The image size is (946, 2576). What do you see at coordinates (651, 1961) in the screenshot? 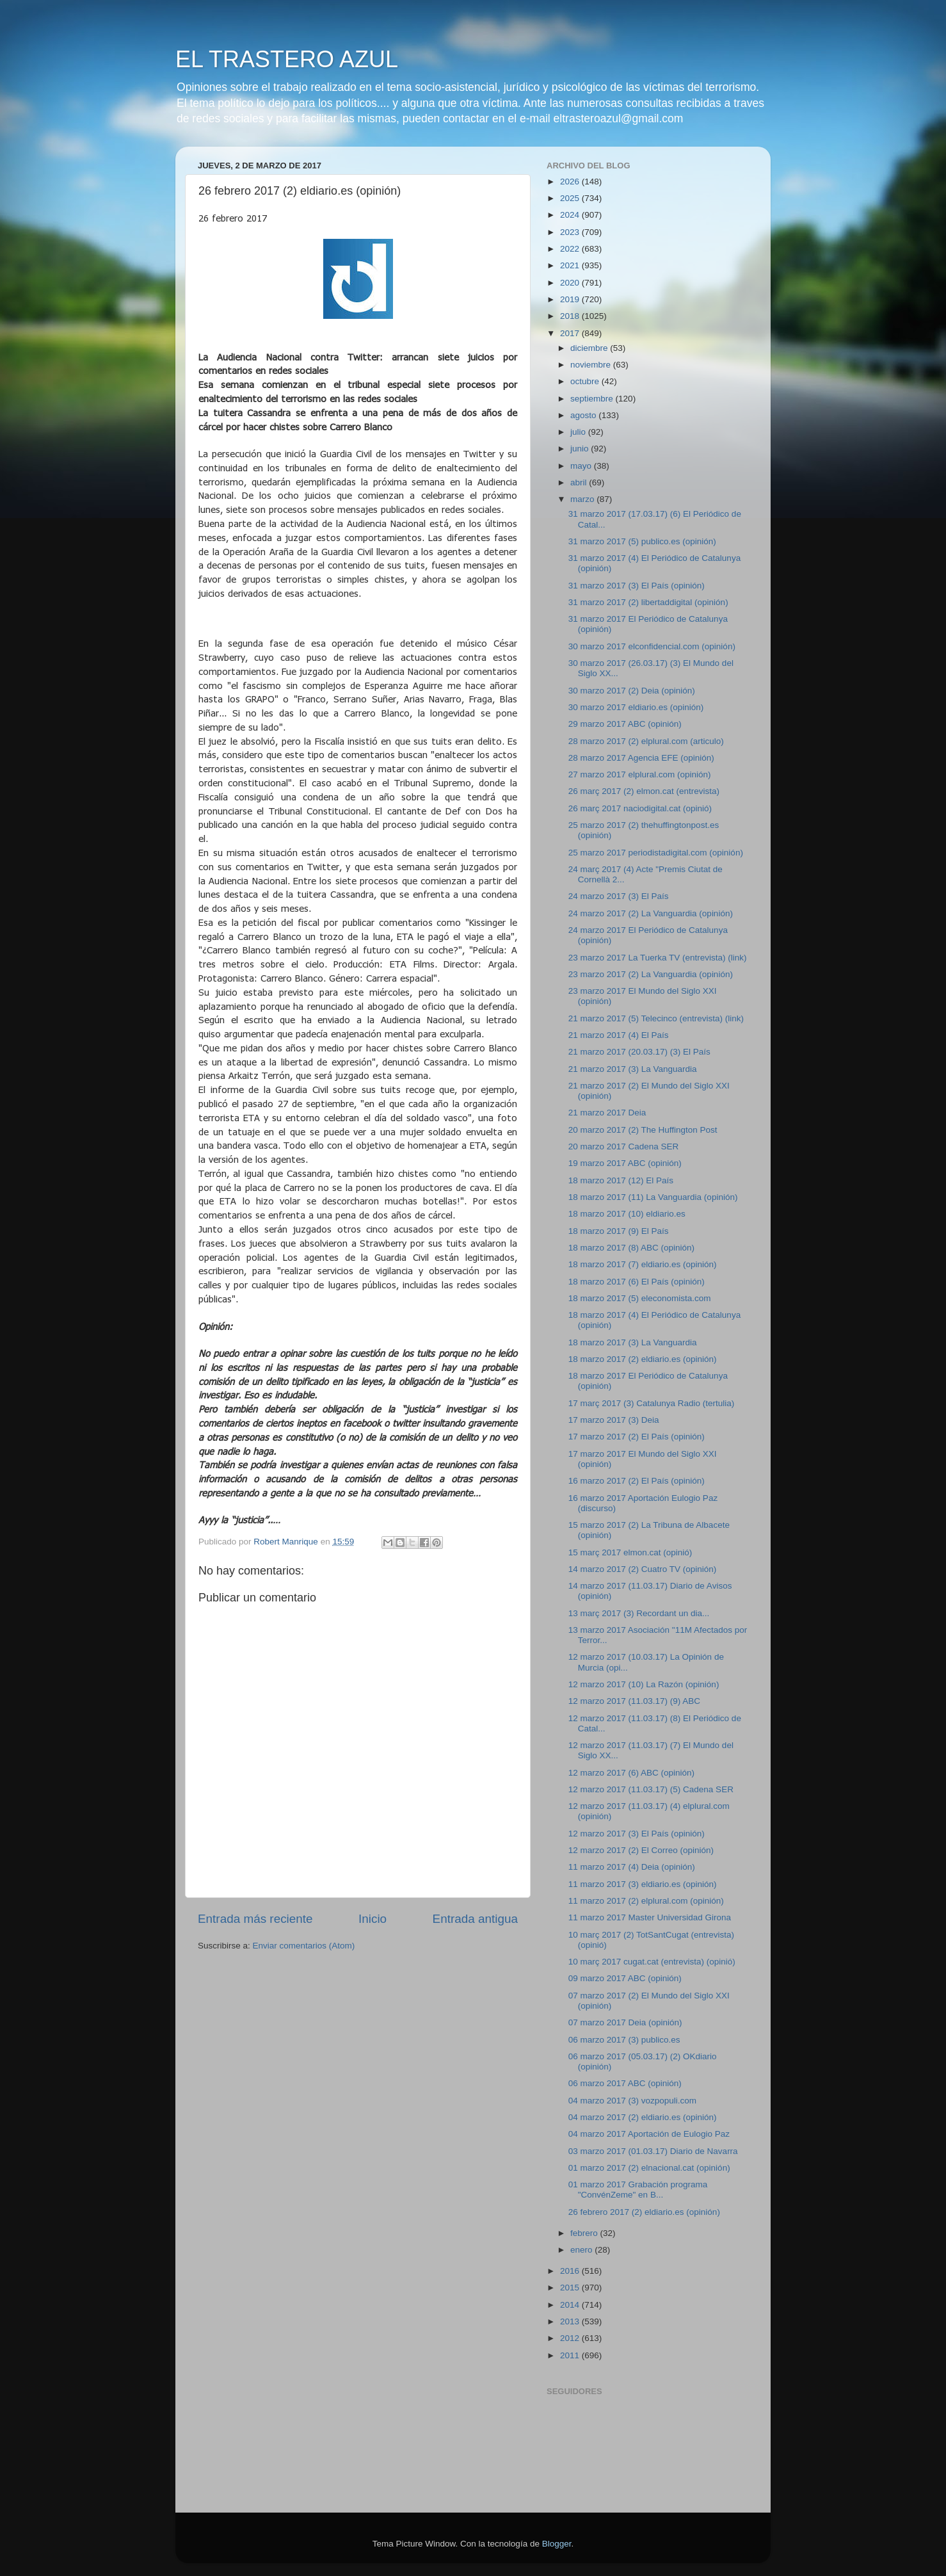
I see `10 març 2017 cugat.cat (entrevista) (opinió)` at bounding box center [651, 1961].